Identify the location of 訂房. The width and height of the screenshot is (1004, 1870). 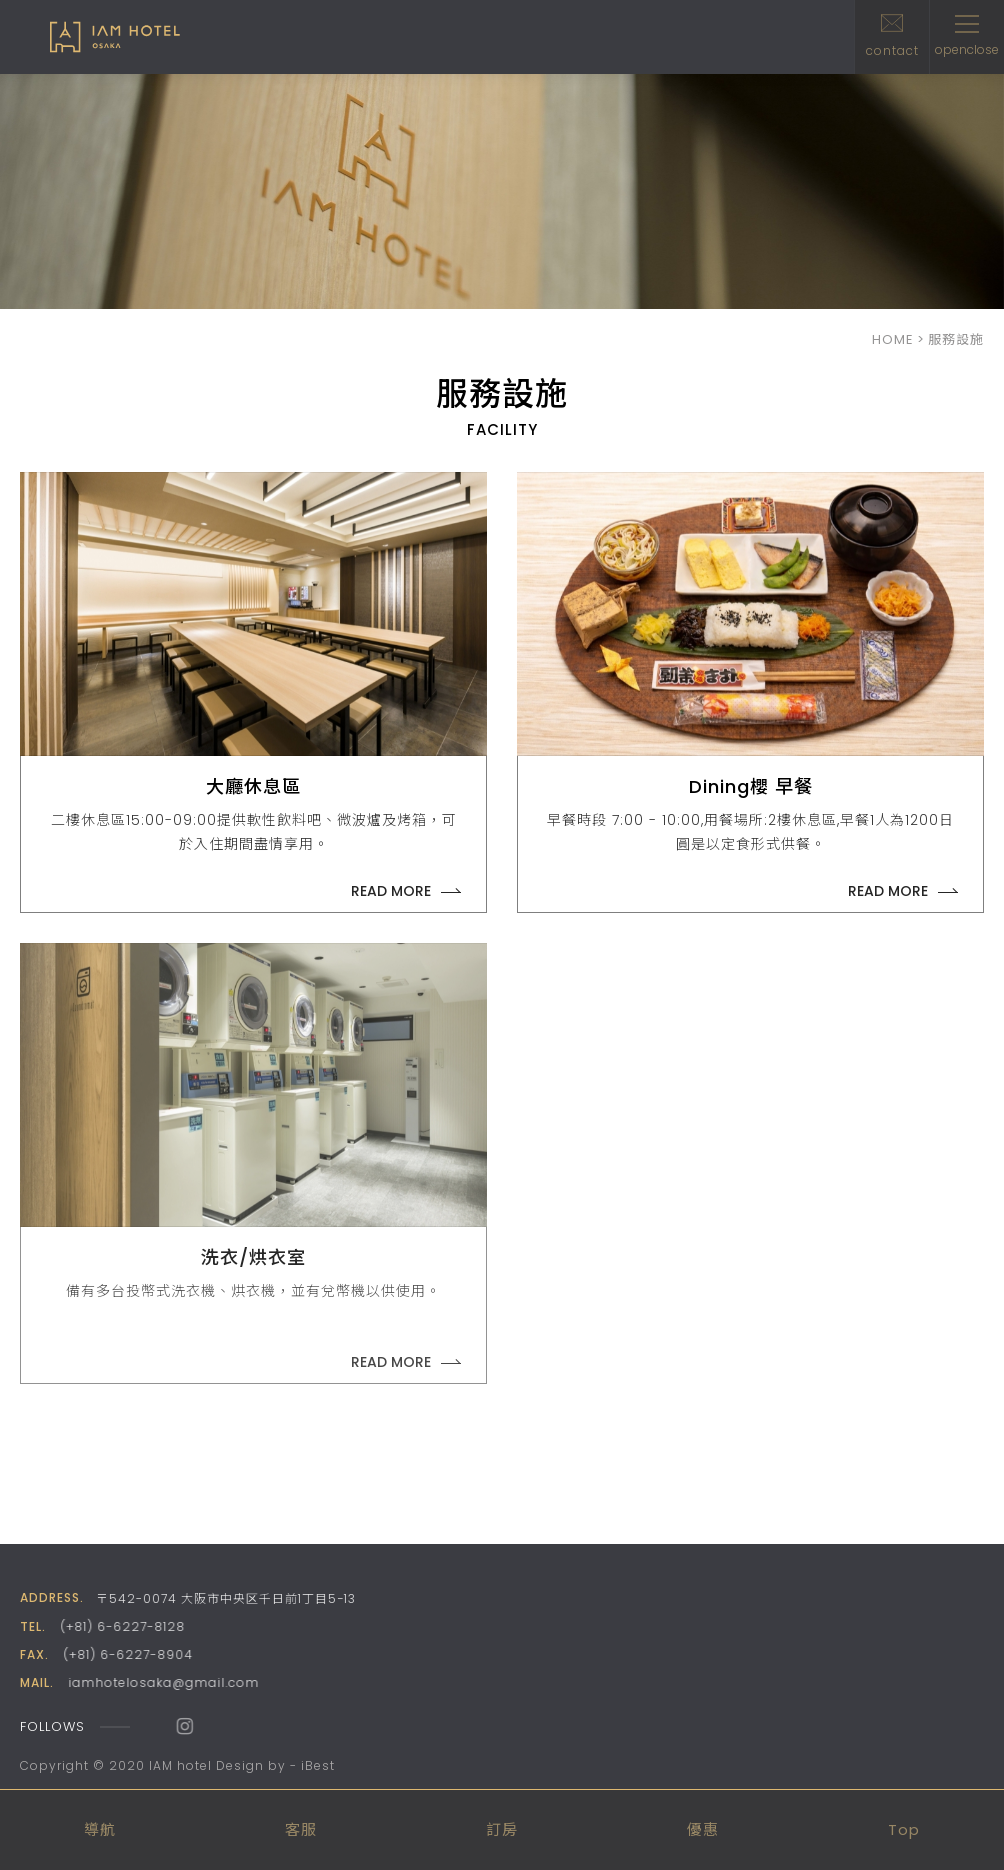
(502, 1829).